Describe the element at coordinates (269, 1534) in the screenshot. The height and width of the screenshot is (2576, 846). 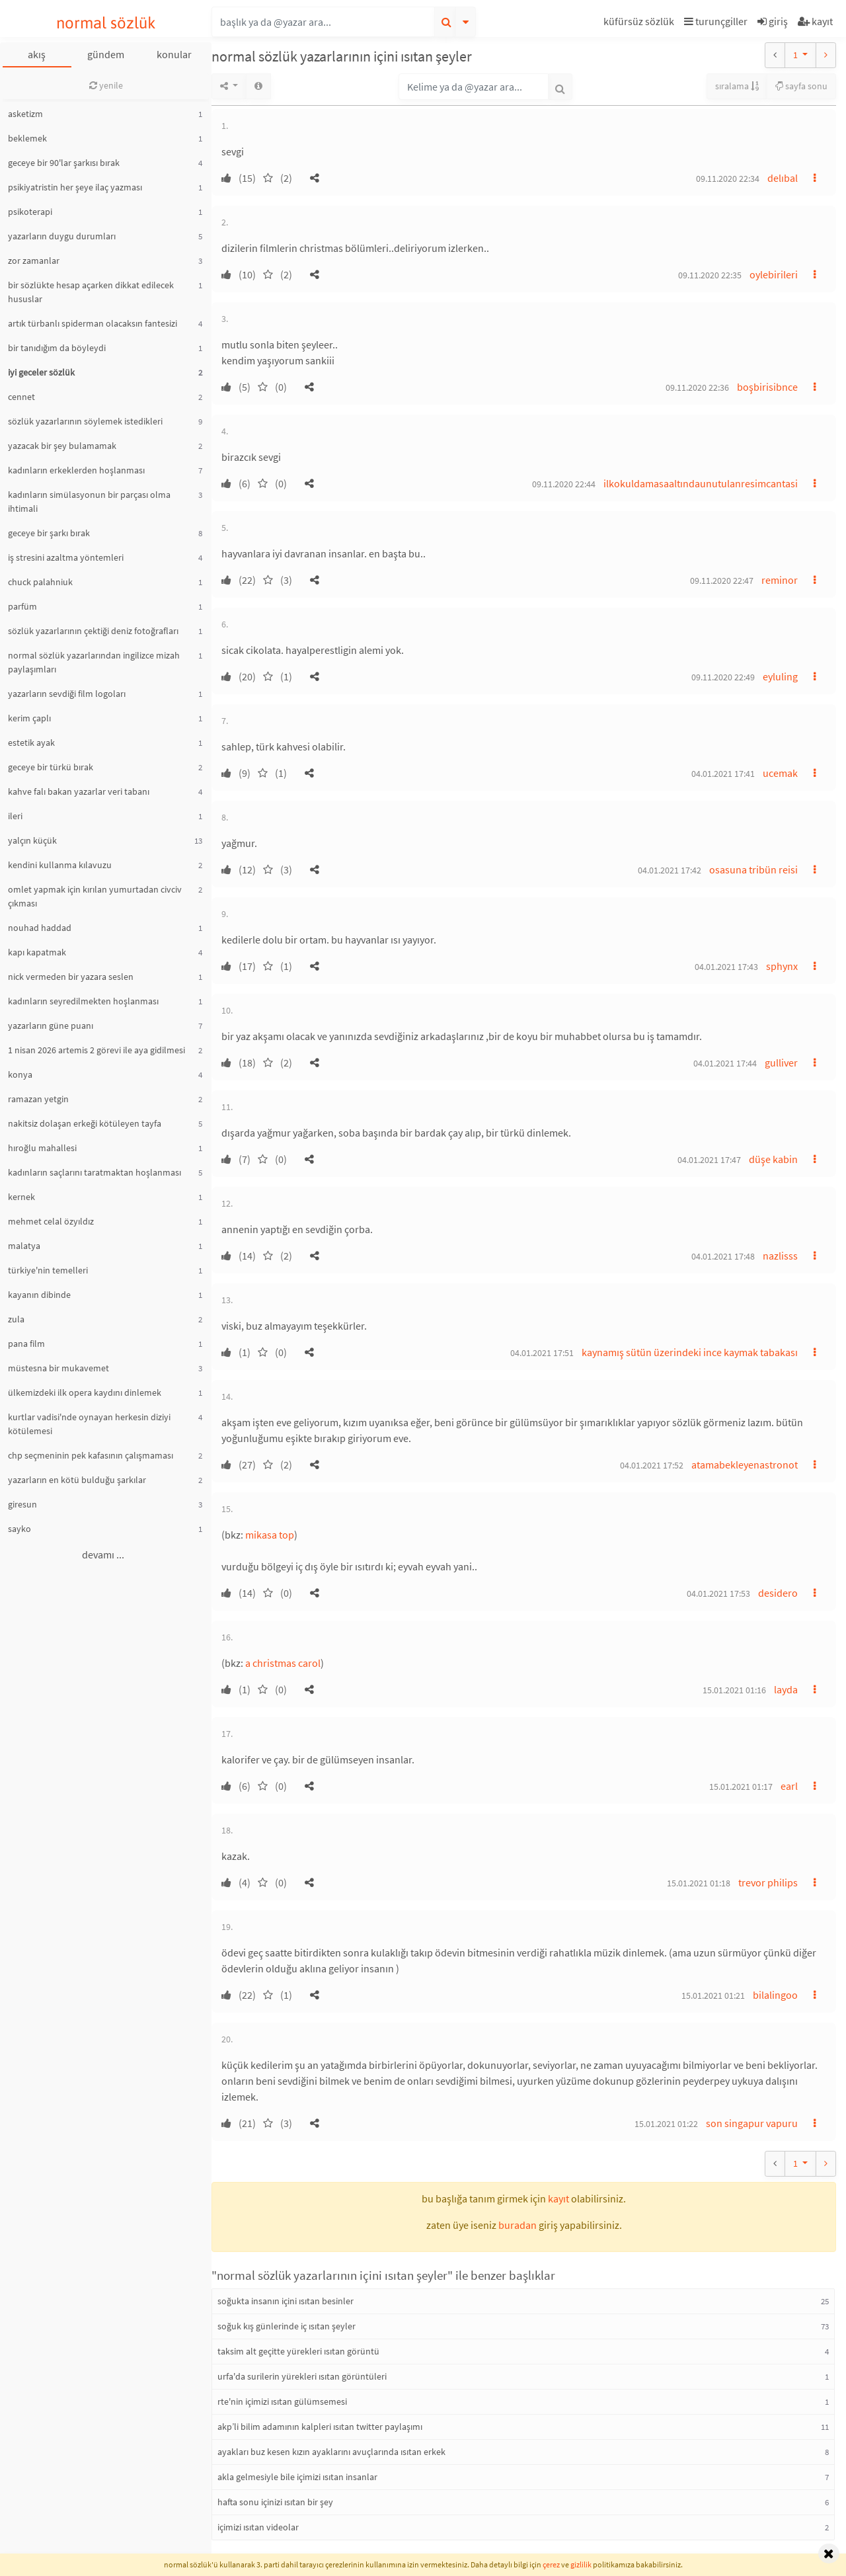
I see `mikasa top` at that location.